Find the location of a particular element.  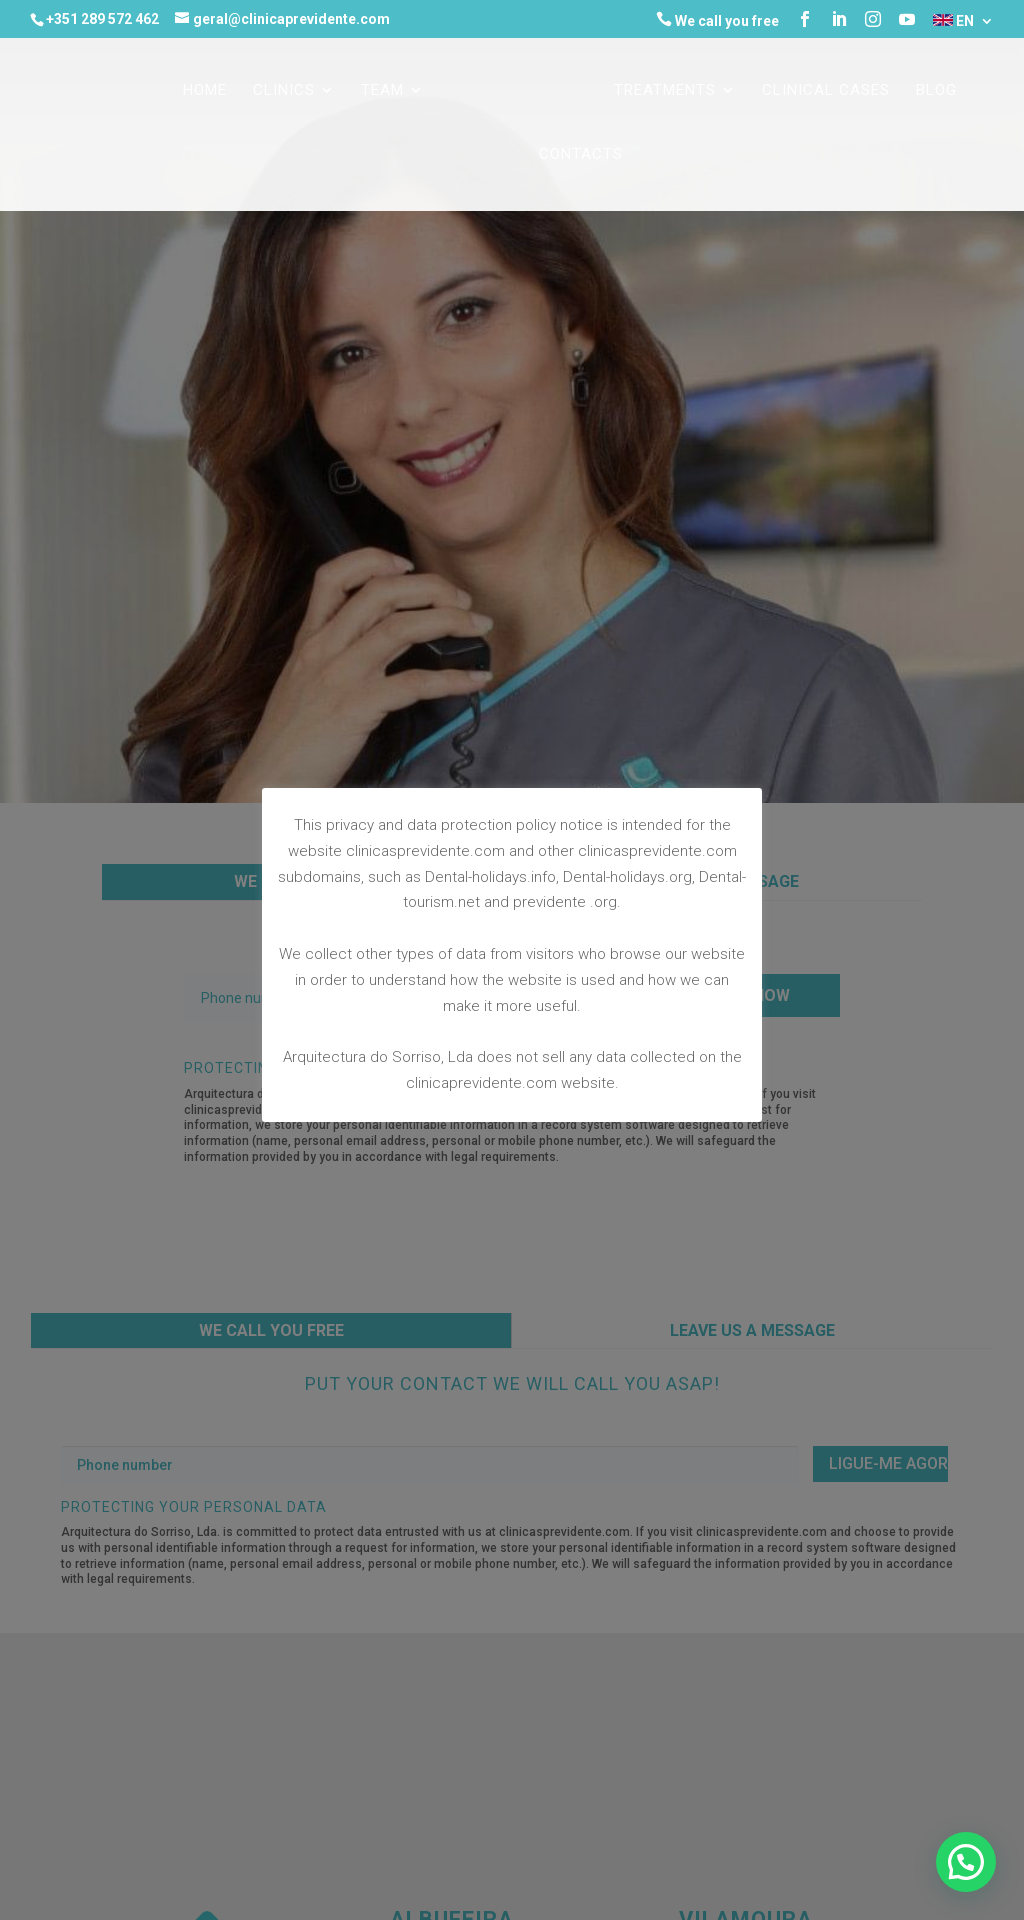

CLINICS is located at coordinates (284, 91).